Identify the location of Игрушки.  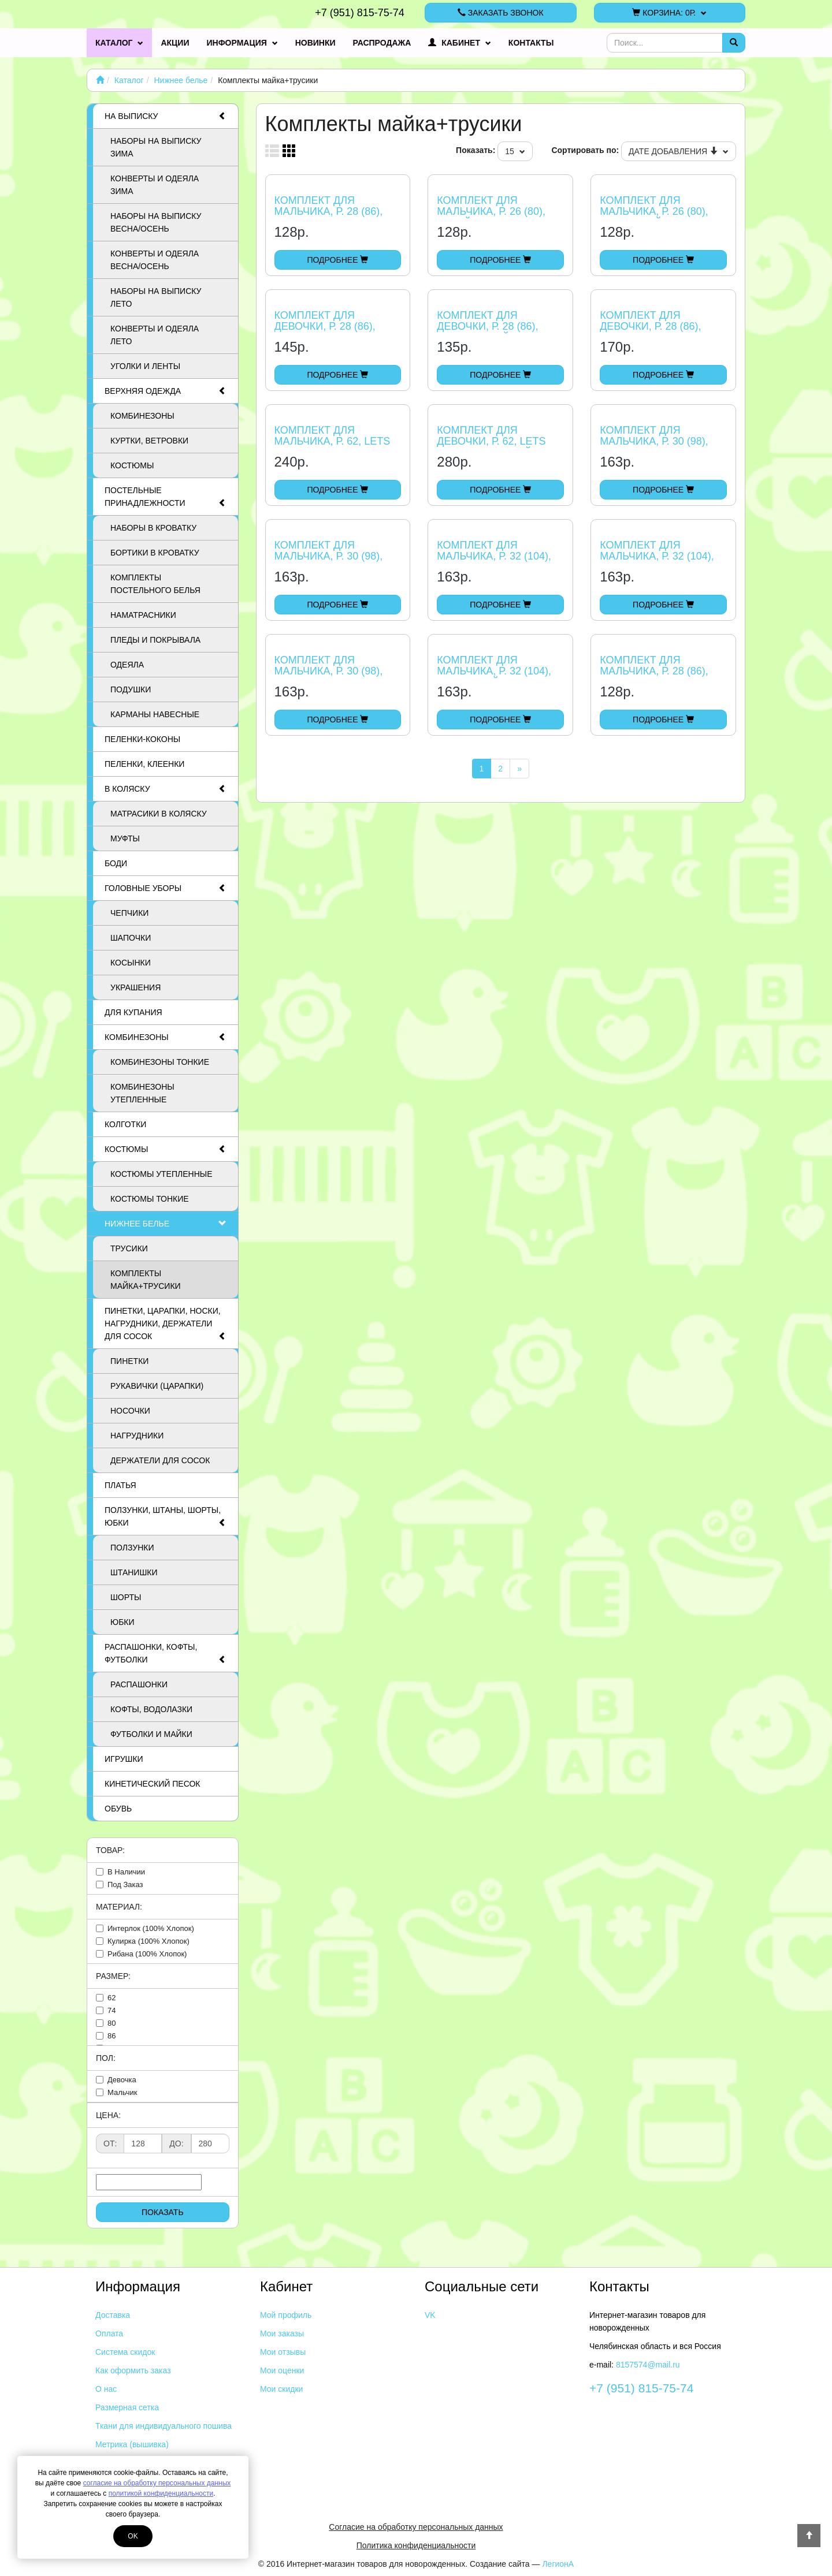
(124, 1759).